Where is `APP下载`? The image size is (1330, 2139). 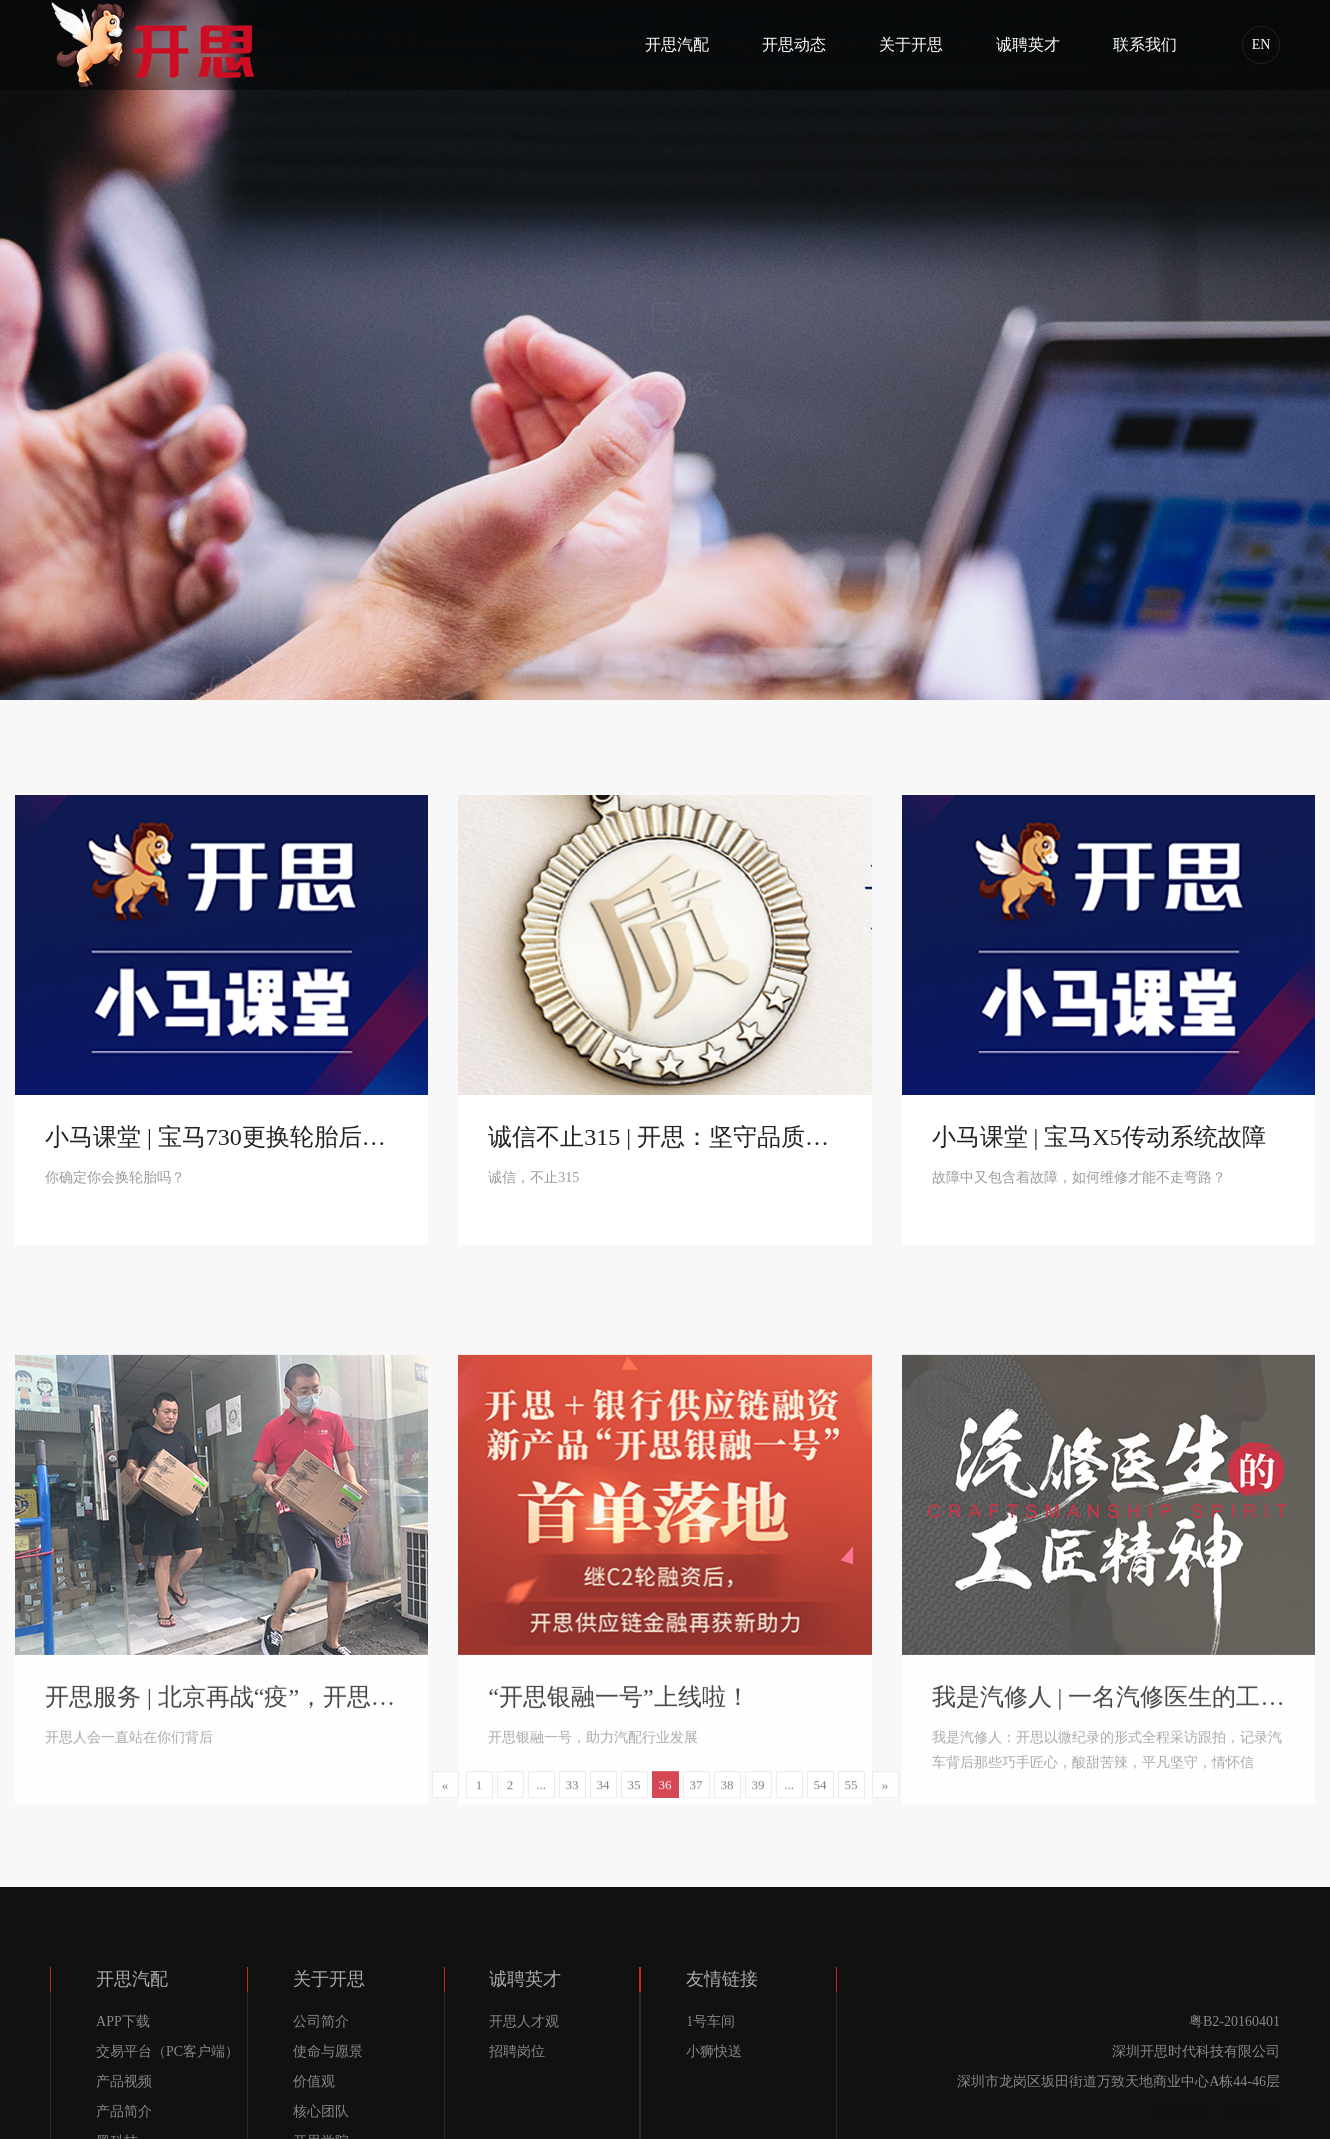 APP下载 is located at coordinates (123, 2021).